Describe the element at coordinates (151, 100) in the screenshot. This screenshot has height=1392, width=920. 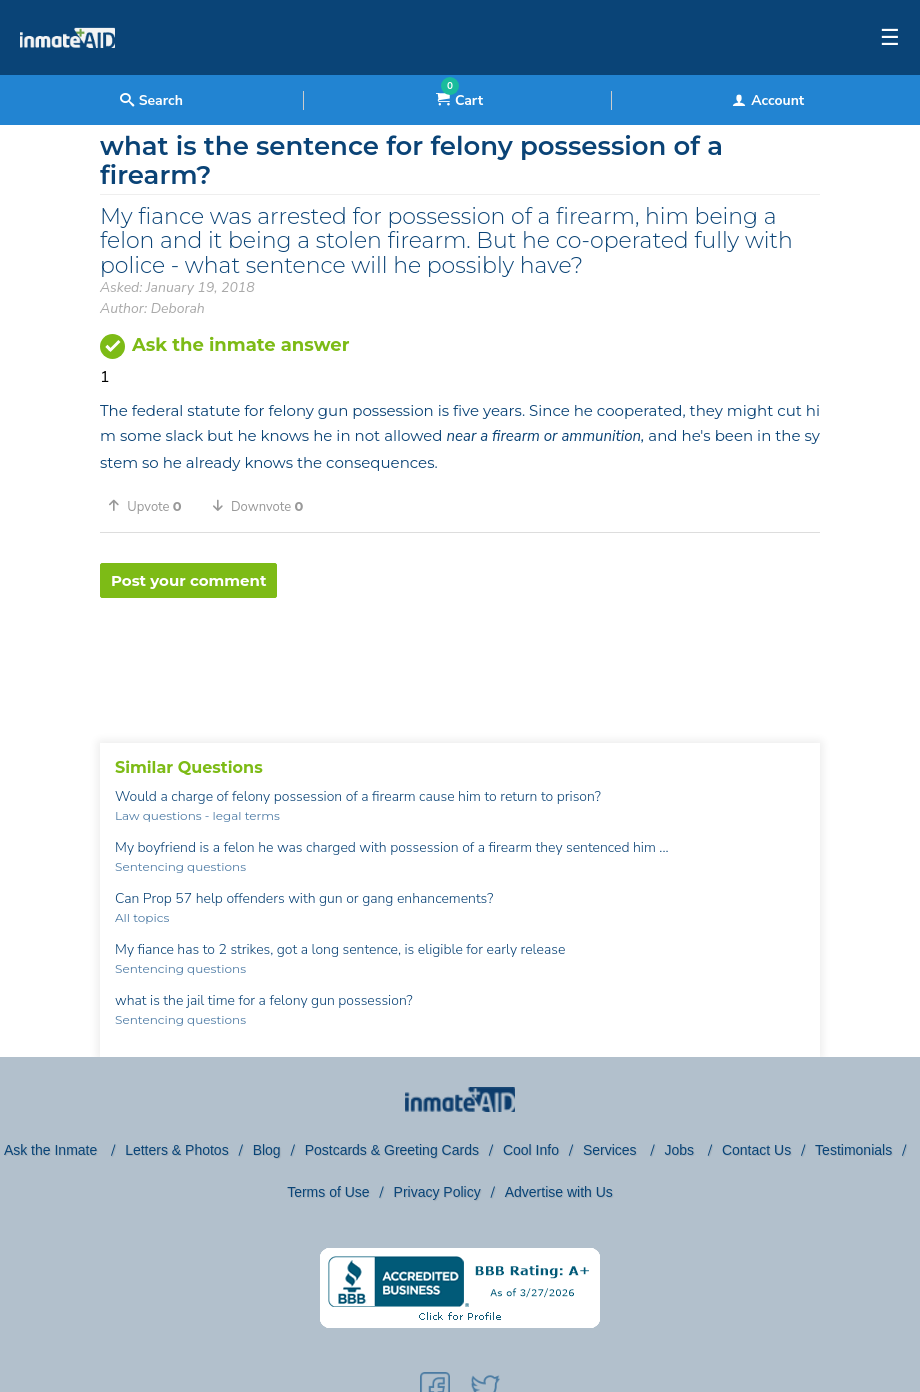
I see `Search [textbox]` at that location.